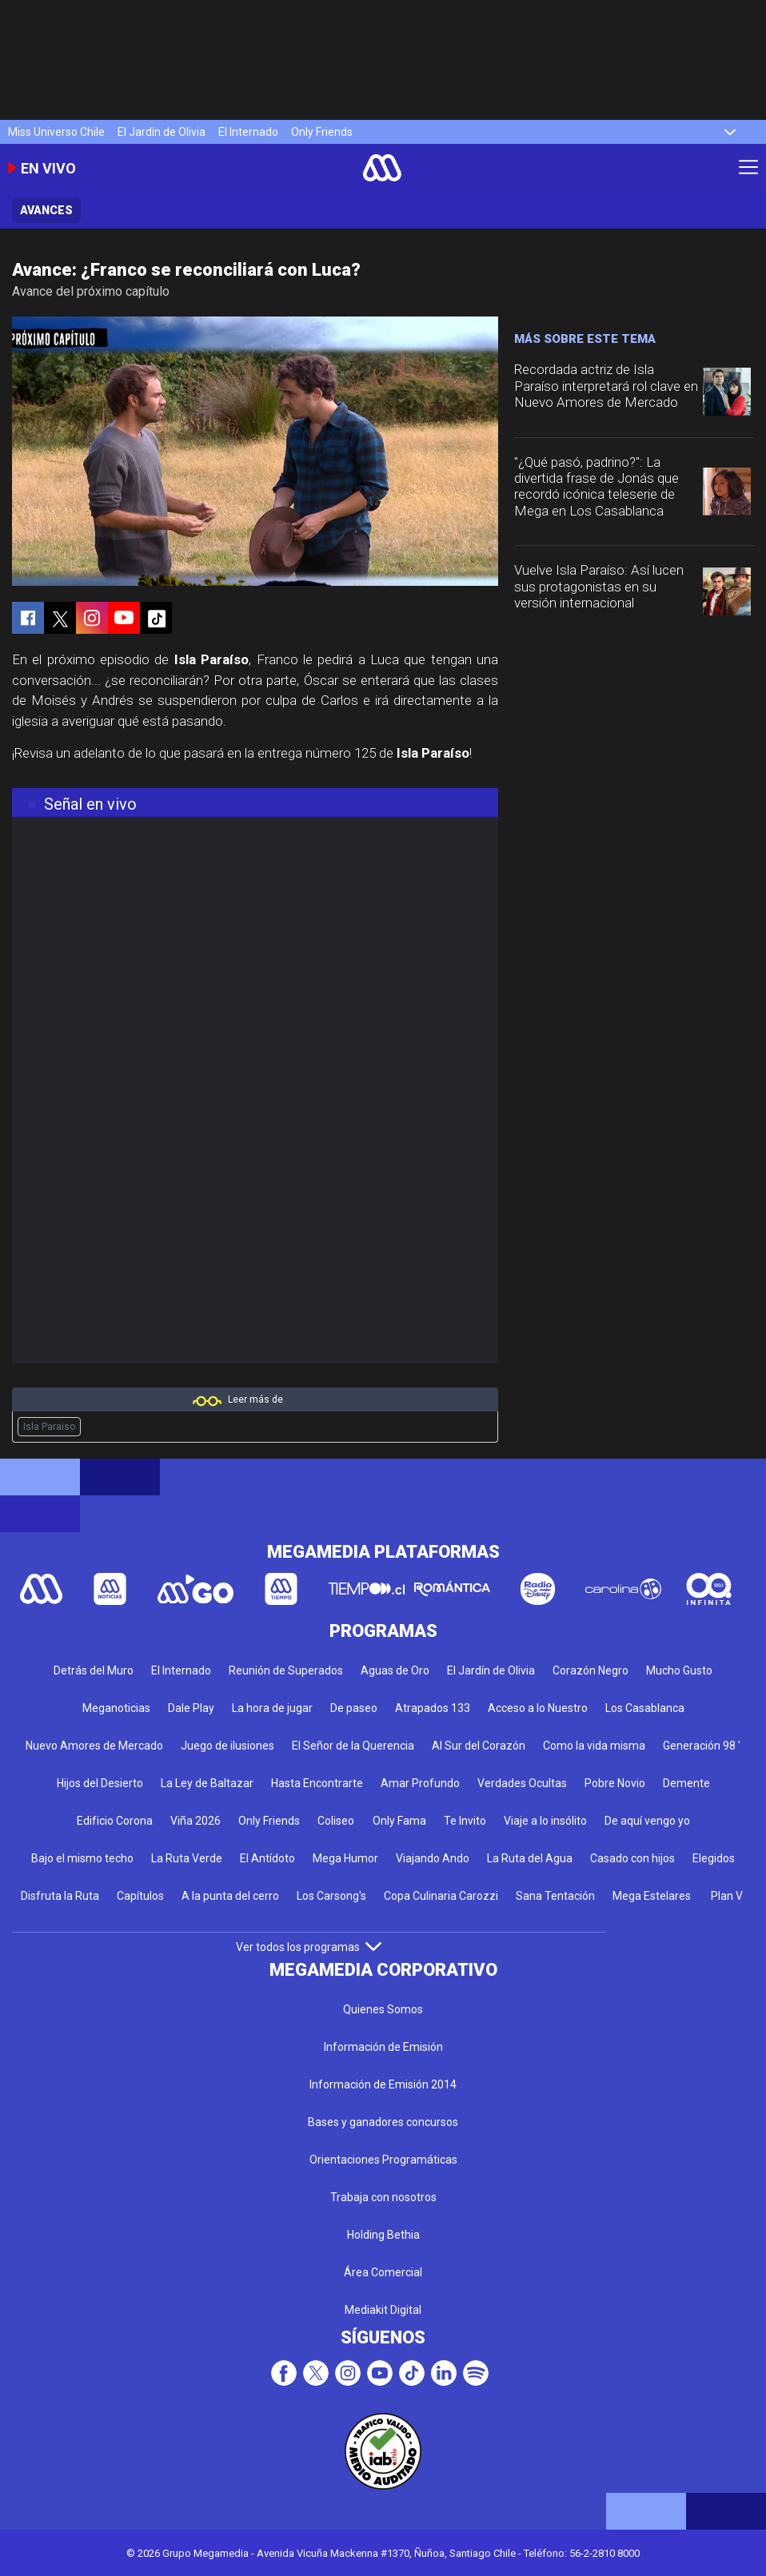  What do you see at coordinates (478, 1745) in the screenshot?
I see `Al Sur del Corazón` at bounding box center [478, 1745].